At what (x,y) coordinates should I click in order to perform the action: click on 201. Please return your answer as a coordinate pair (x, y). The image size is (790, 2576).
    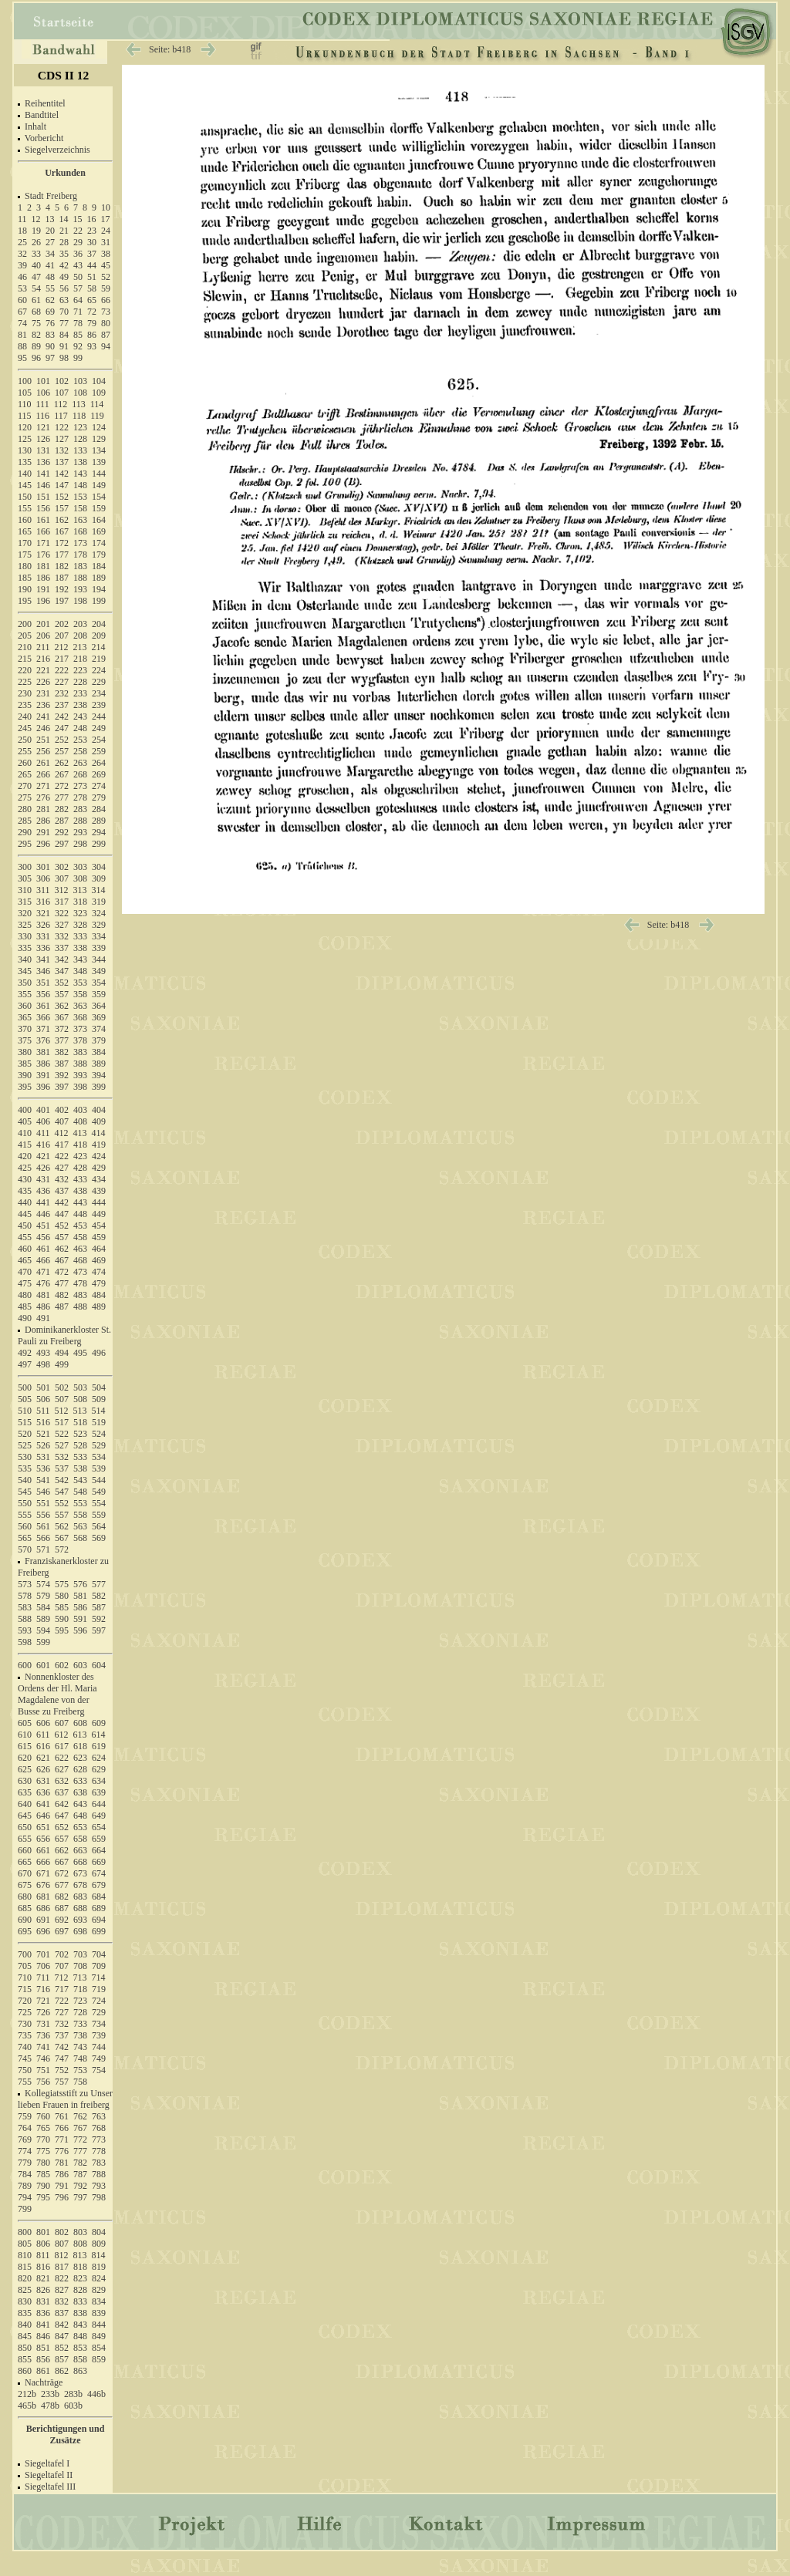
    Looking at the image, I should click on (43, 624).